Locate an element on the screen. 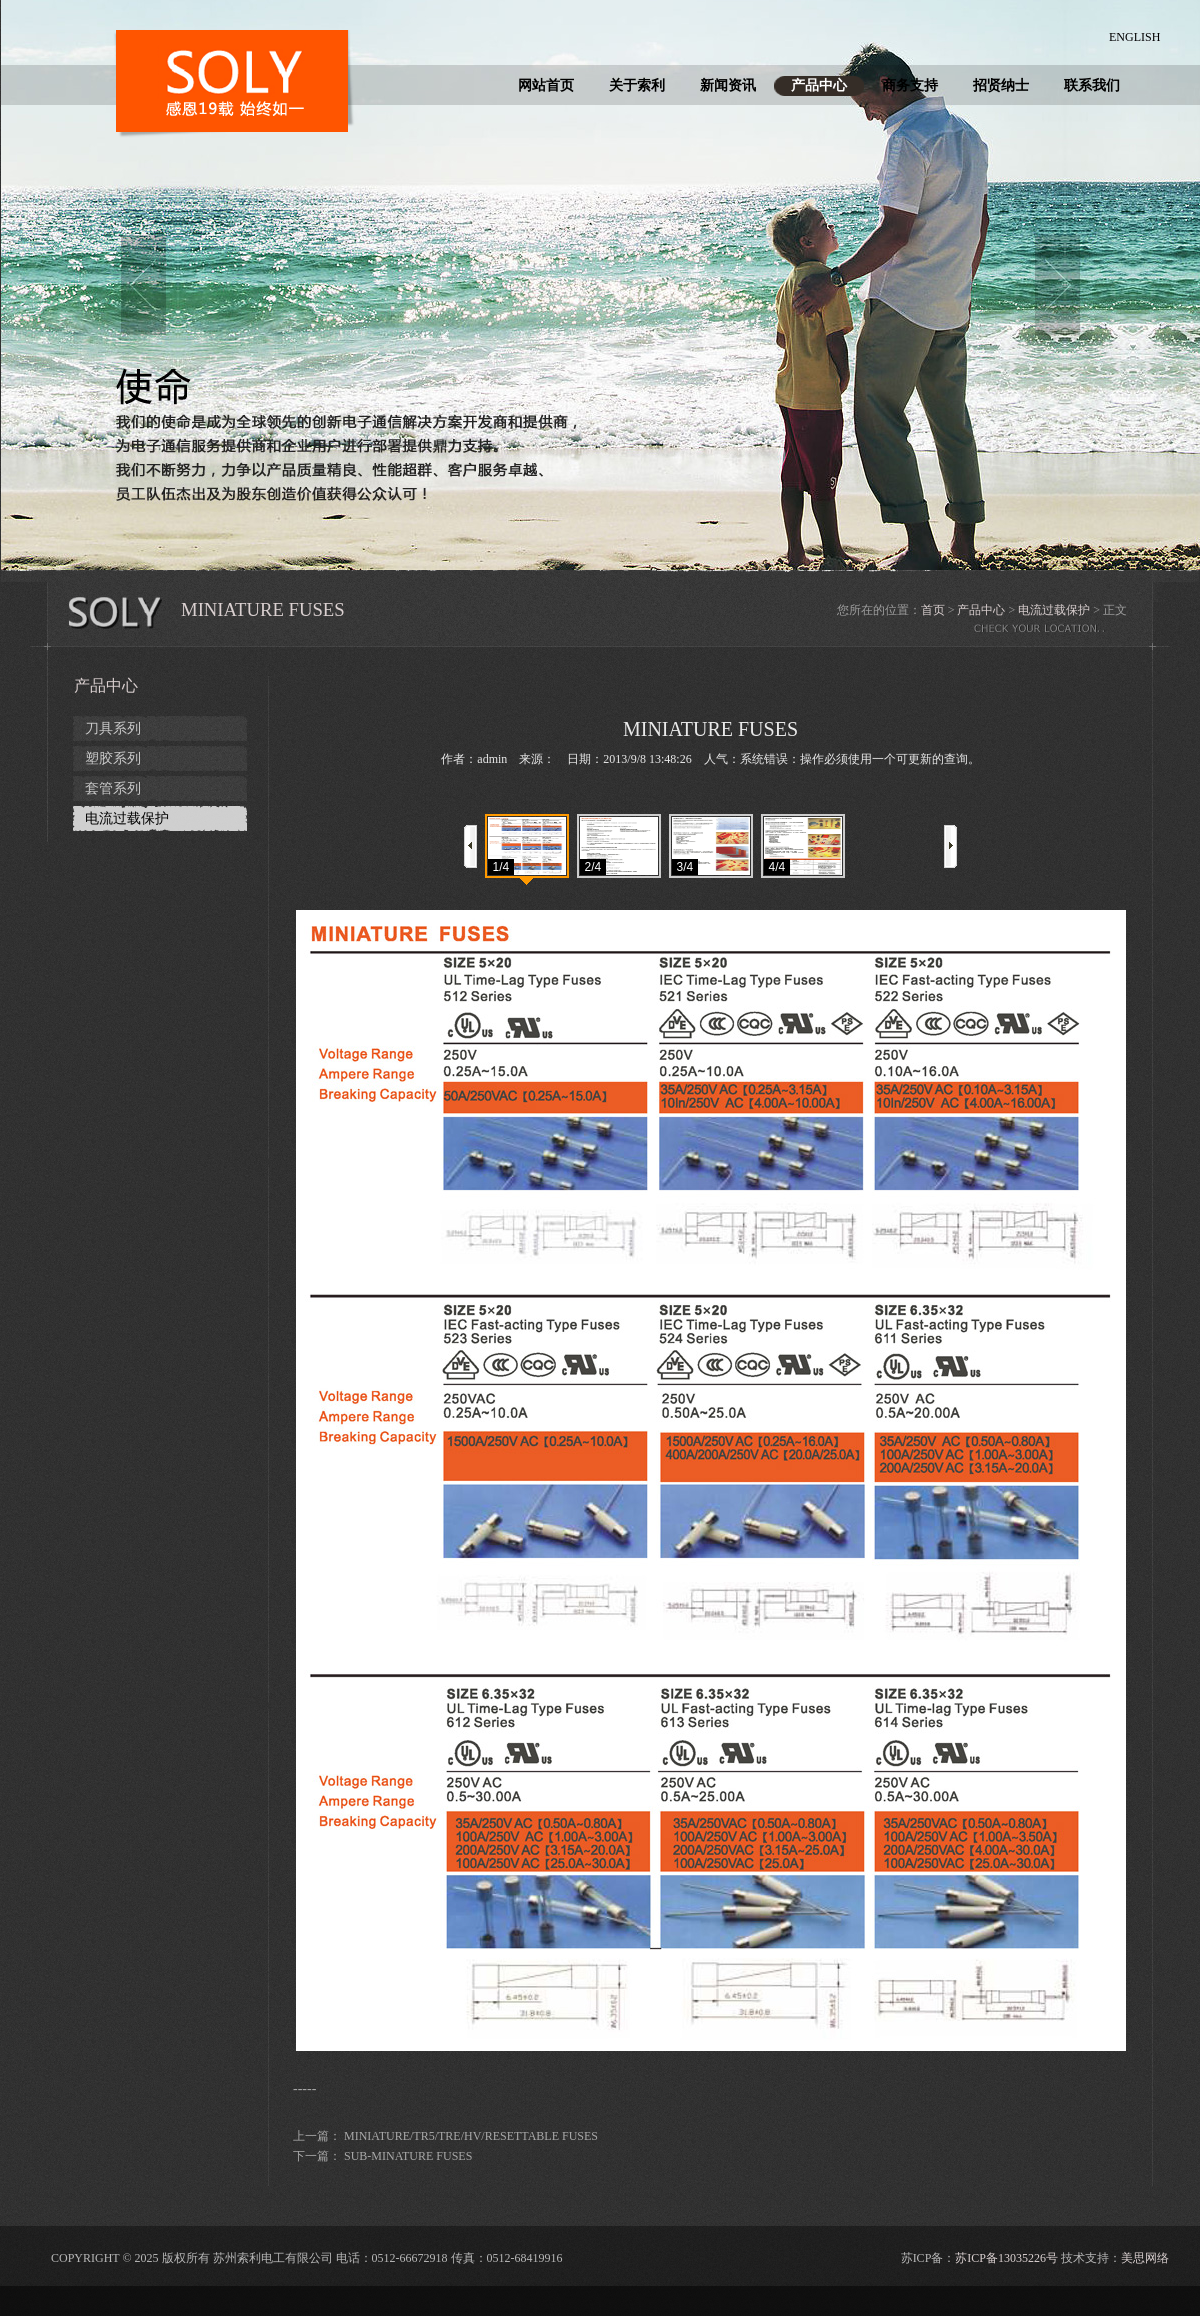 This screenshot has width=1200, height=2316. 商务支持 is located at coordinates (910, 85).